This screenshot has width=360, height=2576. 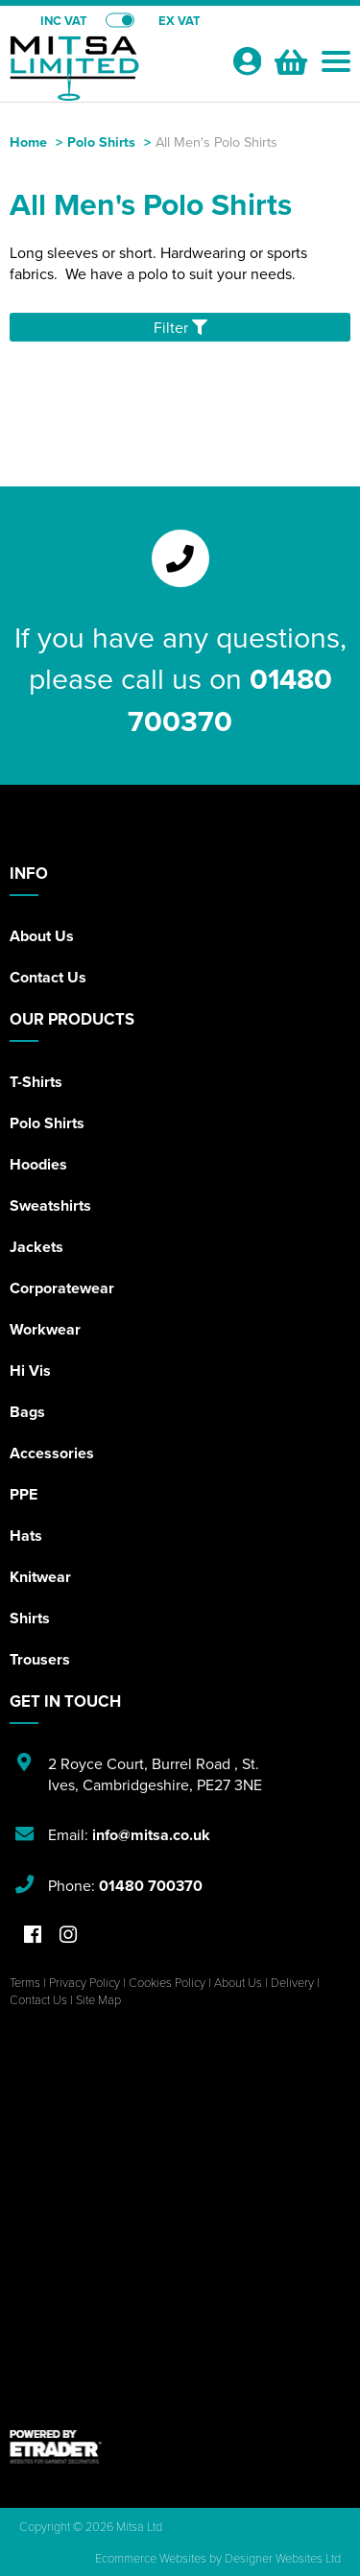 I want to click on 01480 700370, so click(x=230, y=699).